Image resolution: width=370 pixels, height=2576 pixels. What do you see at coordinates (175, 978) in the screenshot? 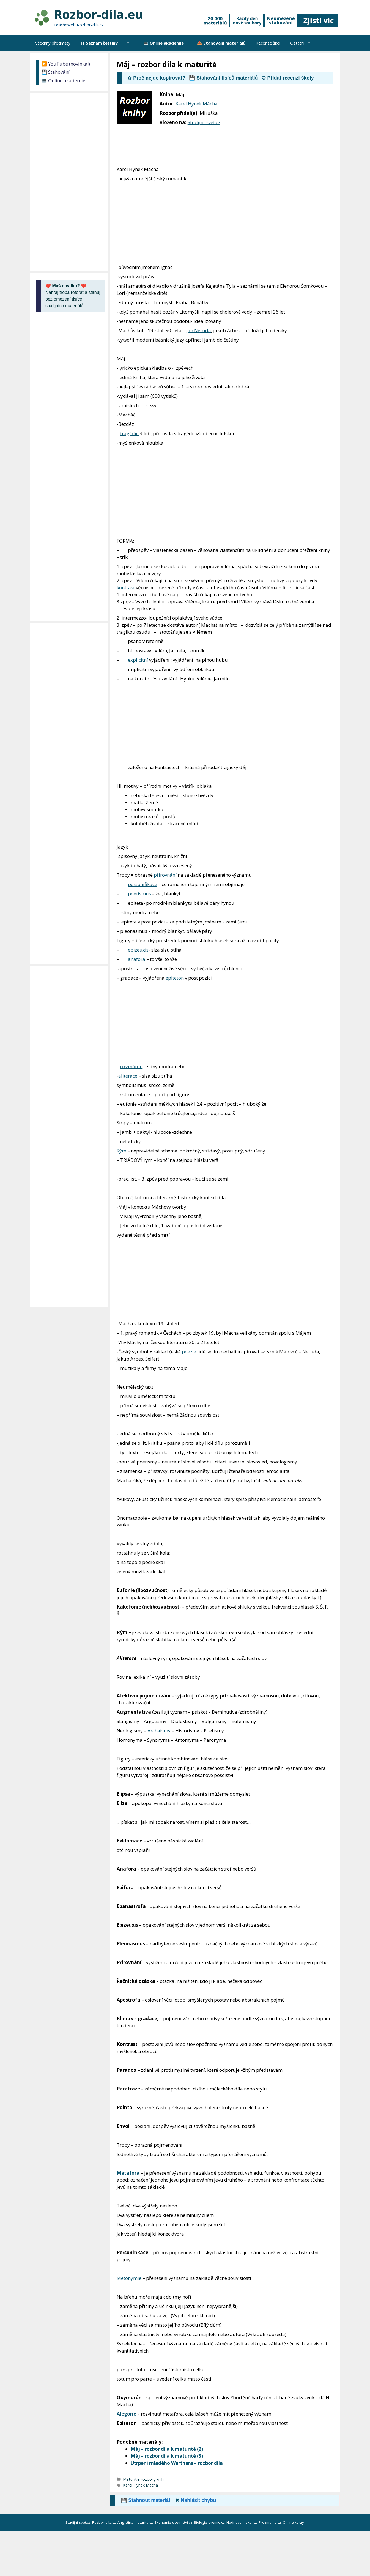
I see `epiteton` at bounding box center [175, 978].